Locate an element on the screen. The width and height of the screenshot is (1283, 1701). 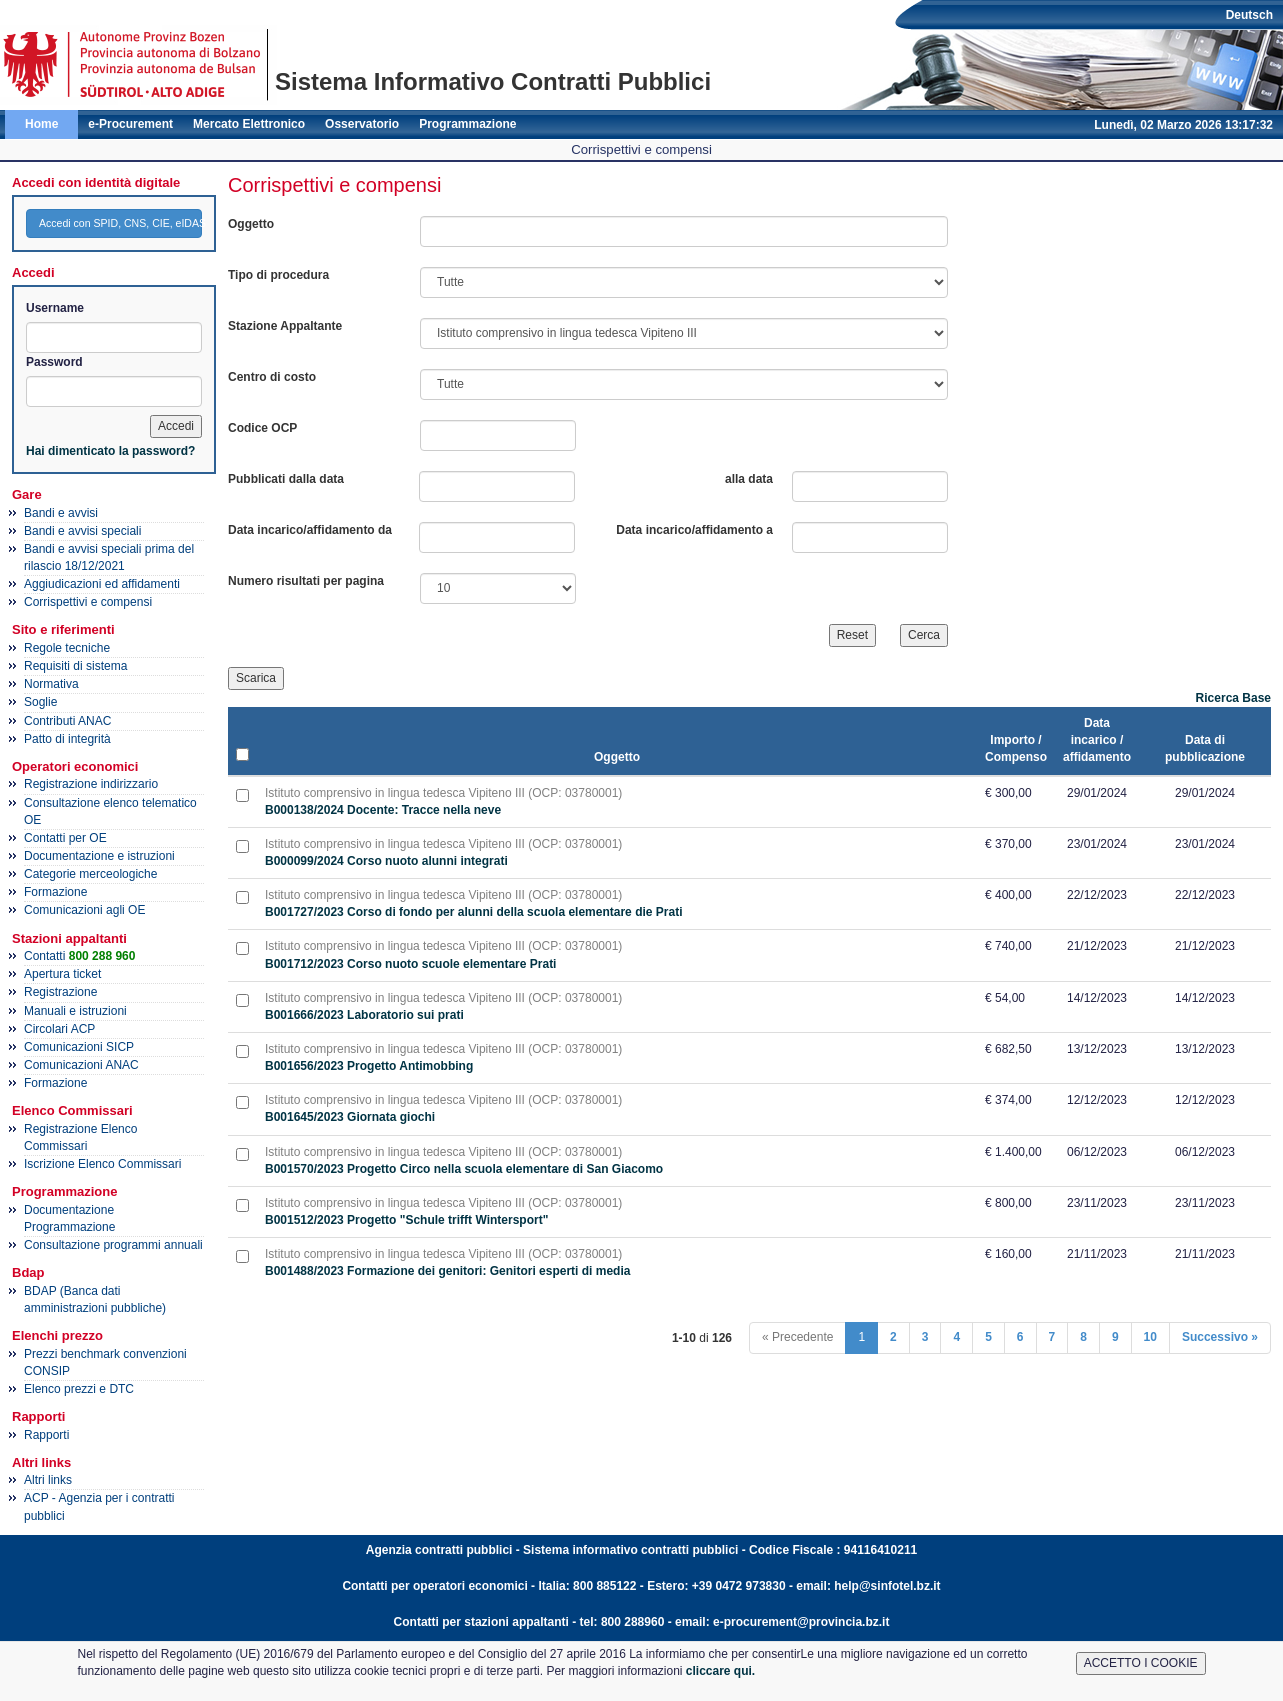
B001645/2023 Giornata giochi is located at coordinates (350, 1117).